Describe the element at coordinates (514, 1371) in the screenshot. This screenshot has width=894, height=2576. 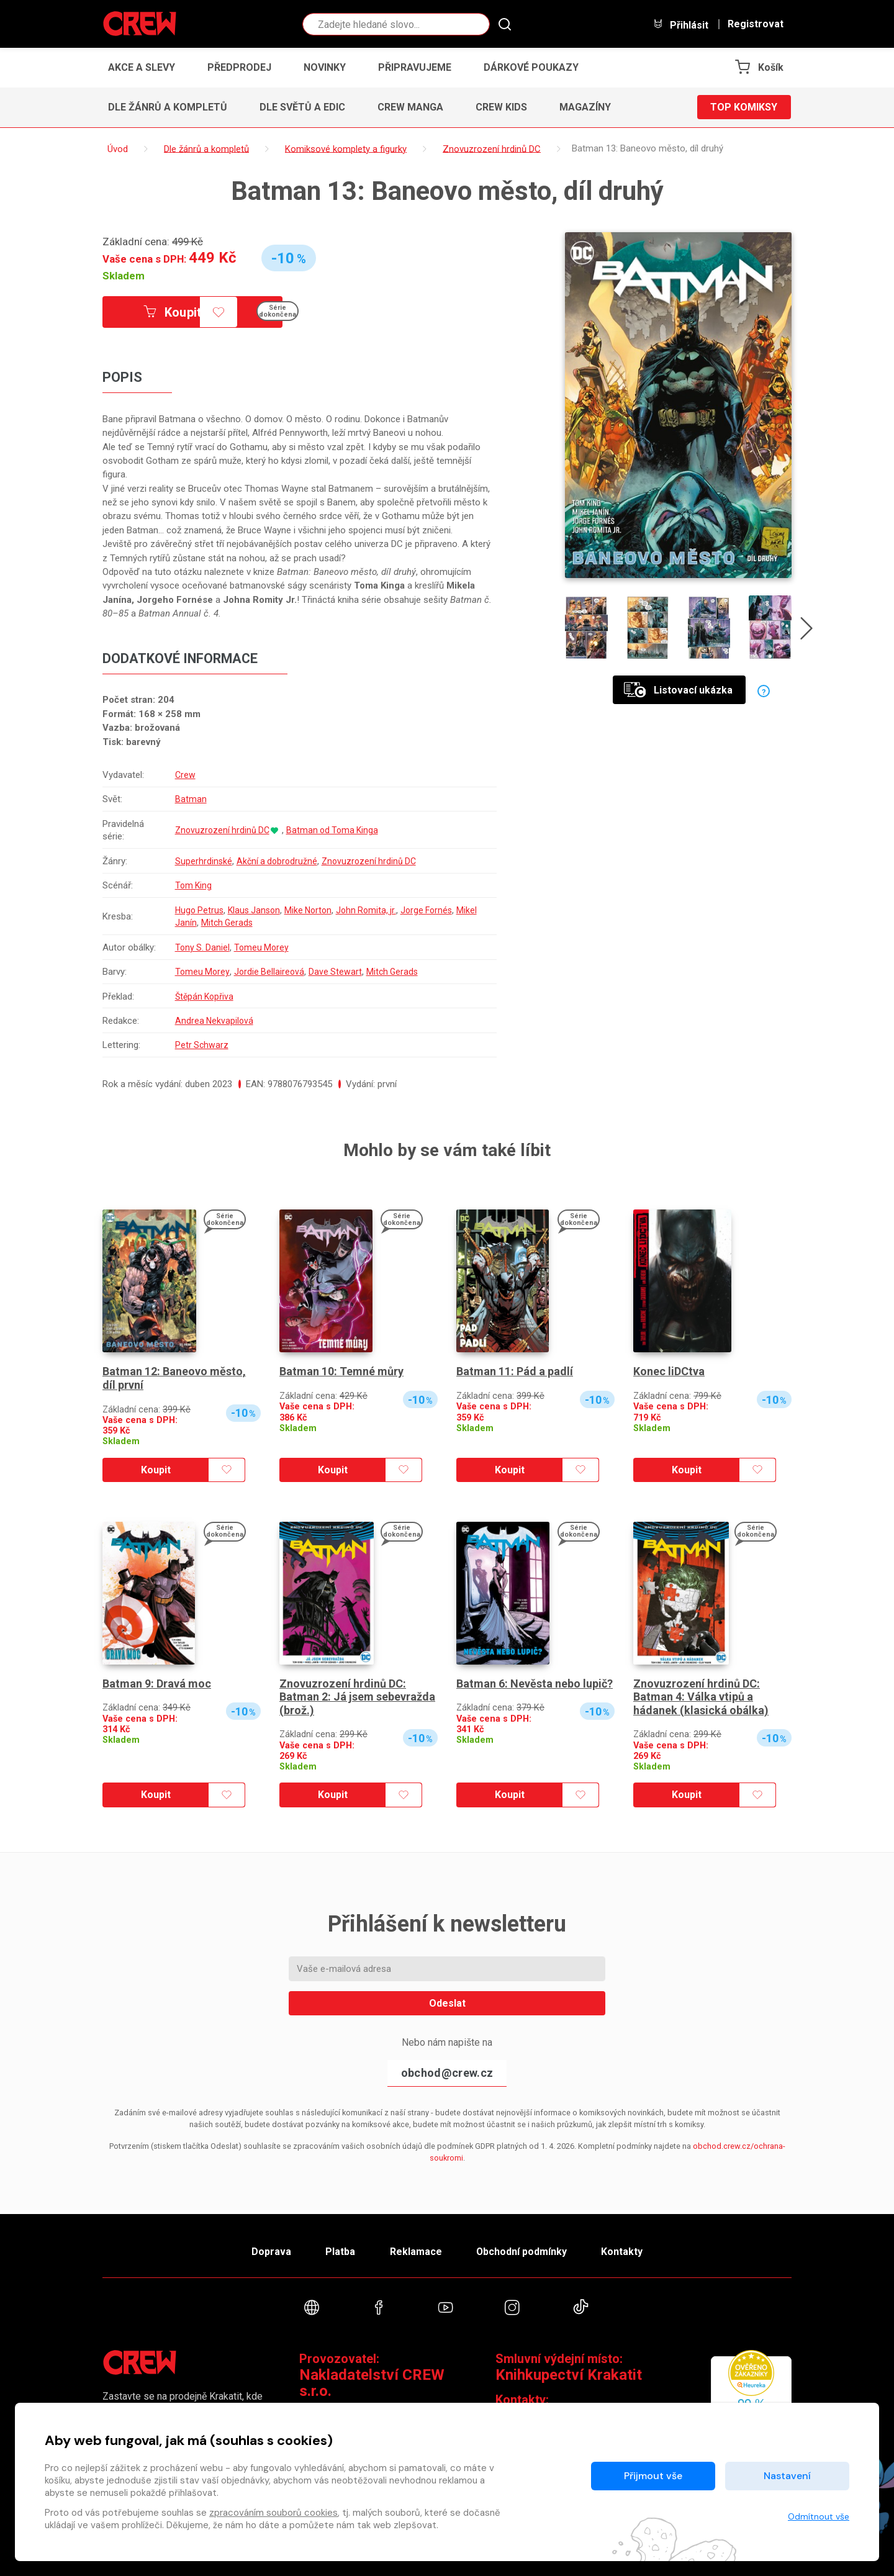
I see `Batman 11: Pád a padlí` at that location.